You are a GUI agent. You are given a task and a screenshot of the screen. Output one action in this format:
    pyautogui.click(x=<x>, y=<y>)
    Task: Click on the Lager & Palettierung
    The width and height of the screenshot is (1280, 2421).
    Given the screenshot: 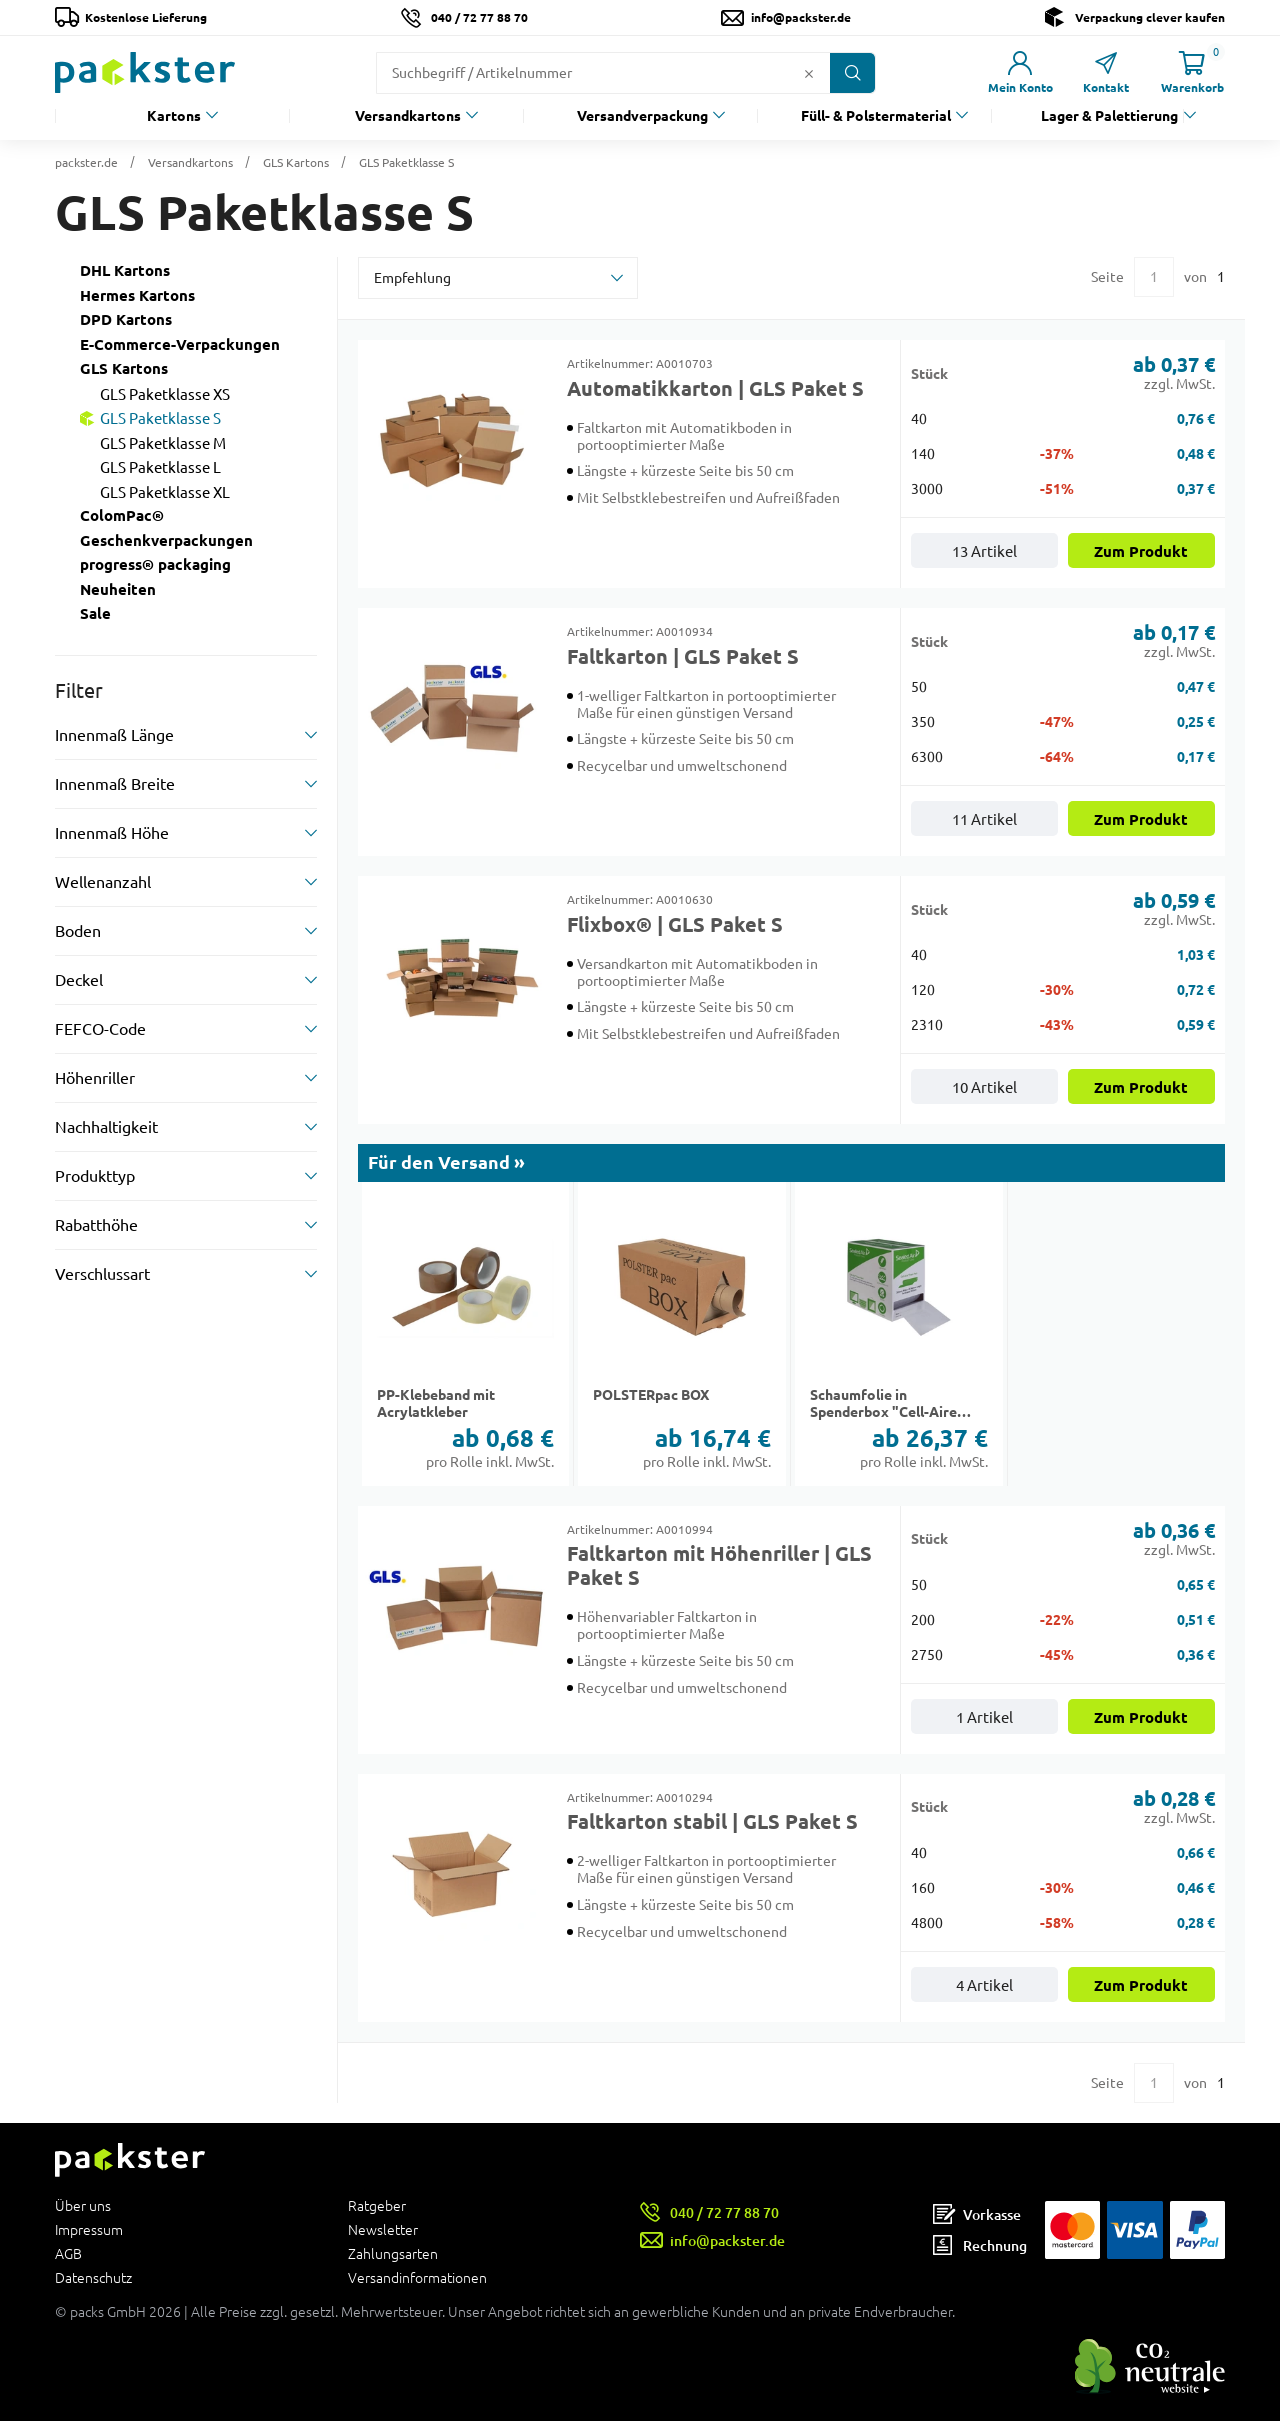 What is the action you would take?
    pyautogui.click(x=1109, y=116)
    